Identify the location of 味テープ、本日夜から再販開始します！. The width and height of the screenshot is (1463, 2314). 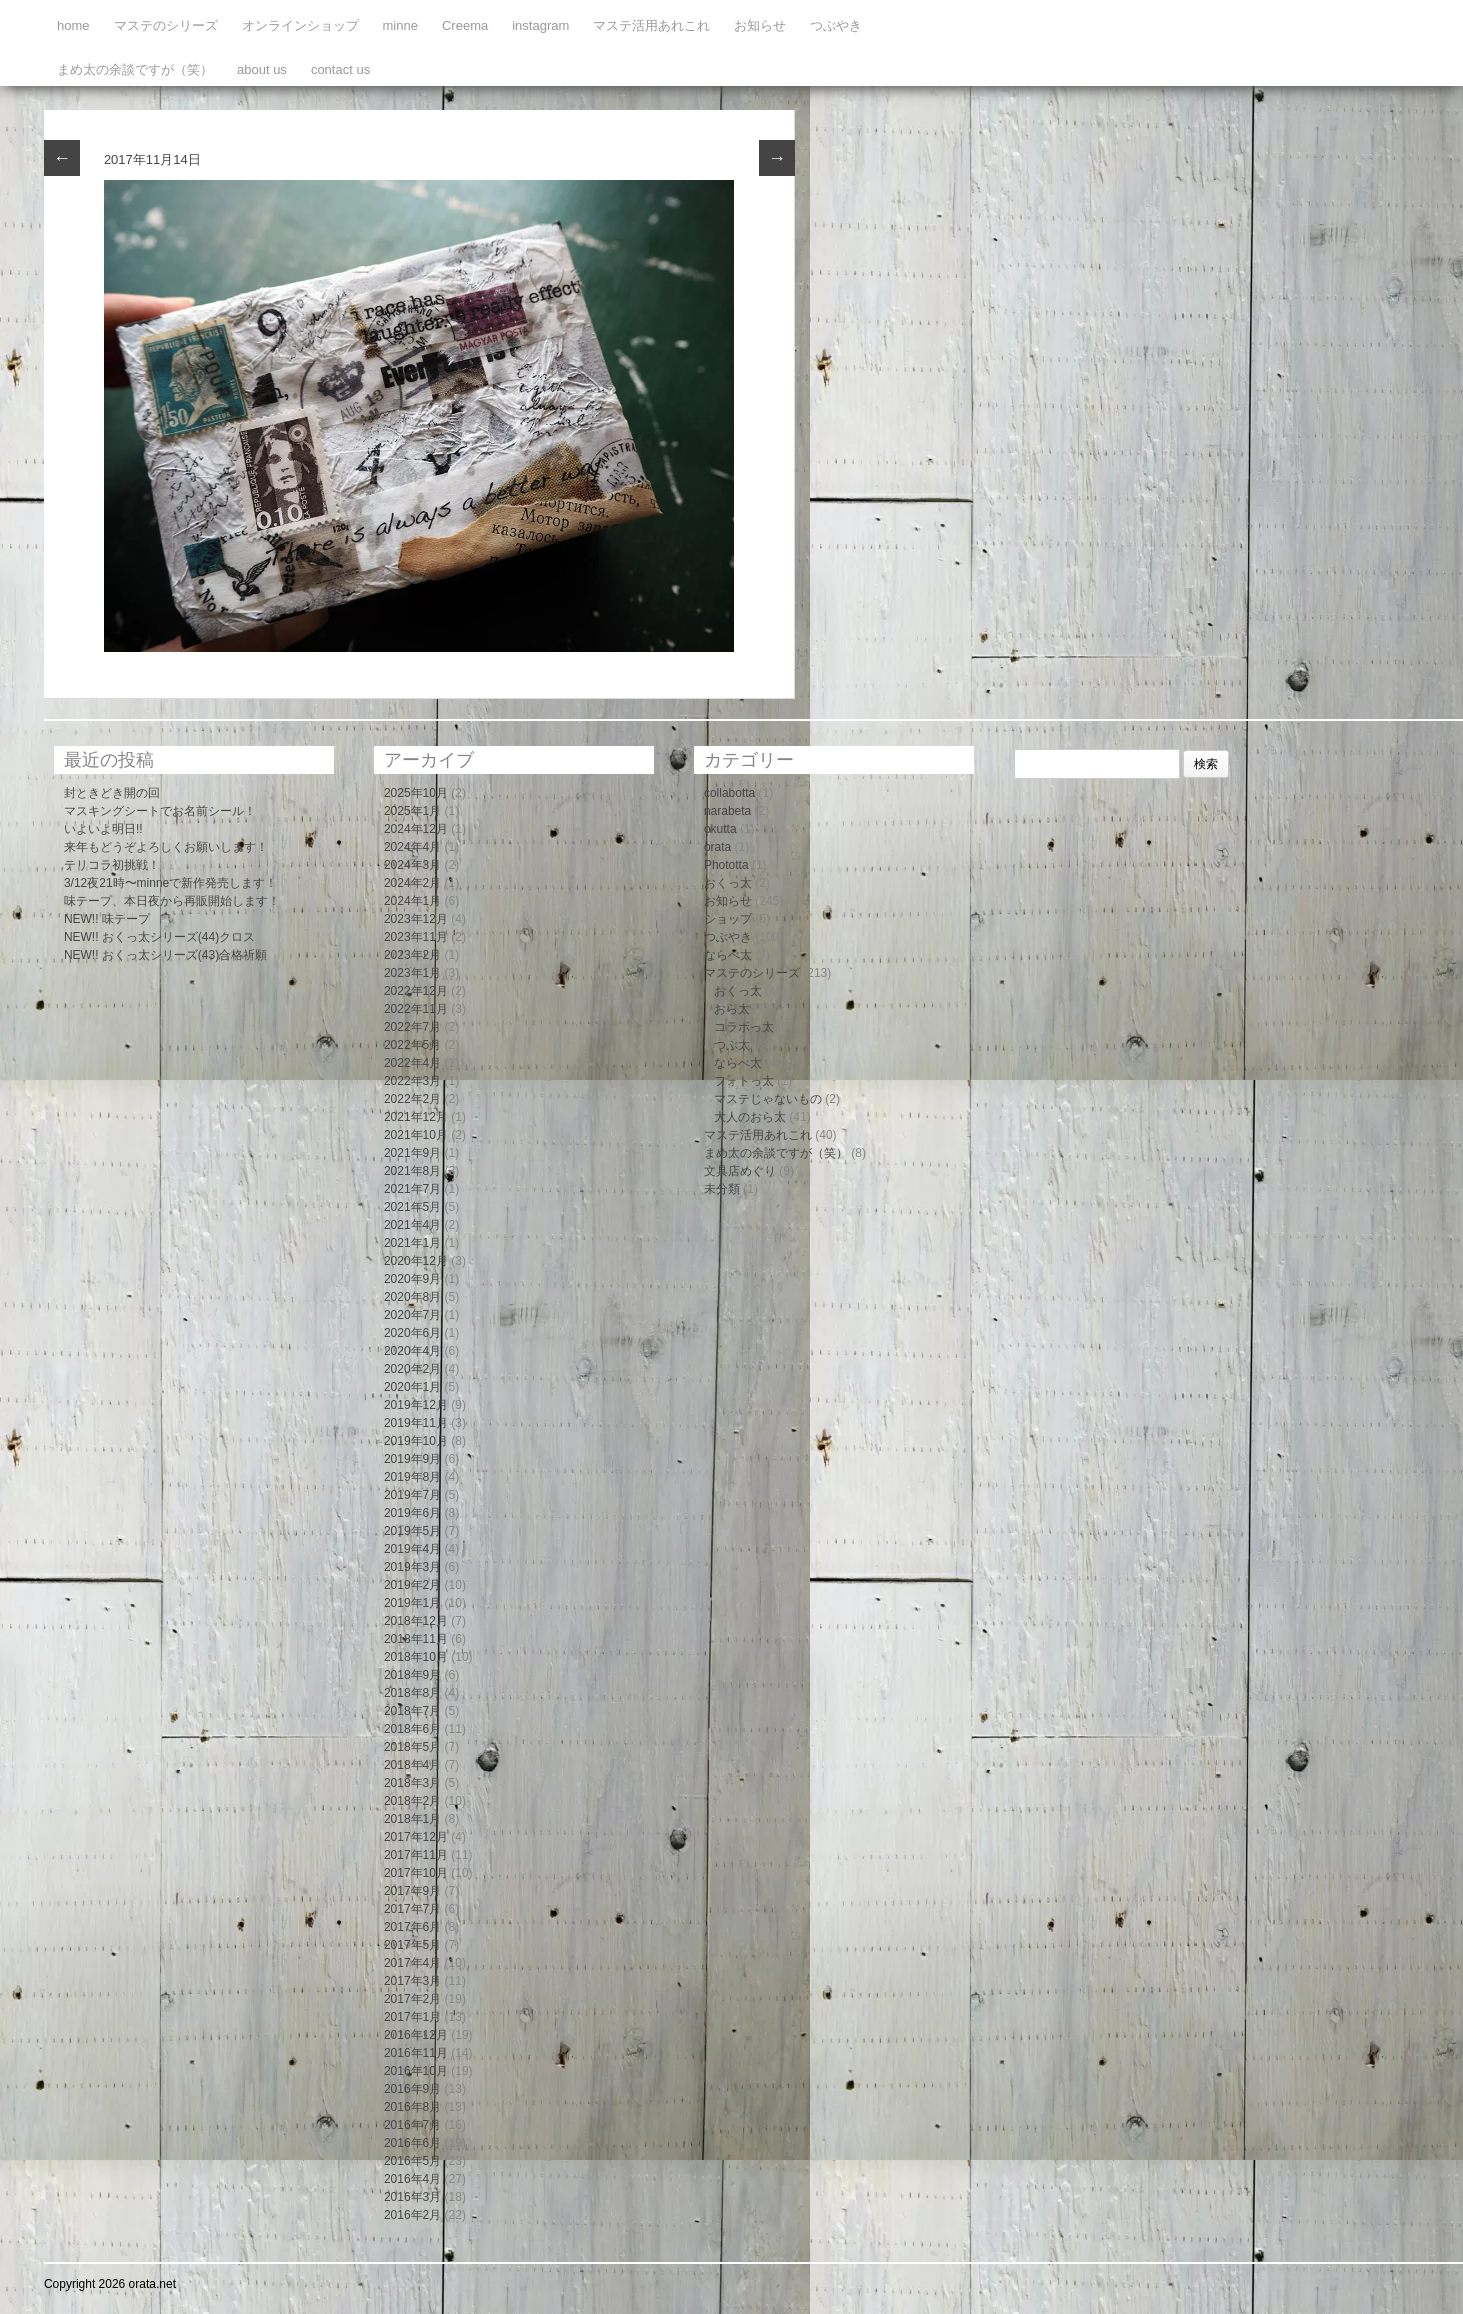
(172, 901).